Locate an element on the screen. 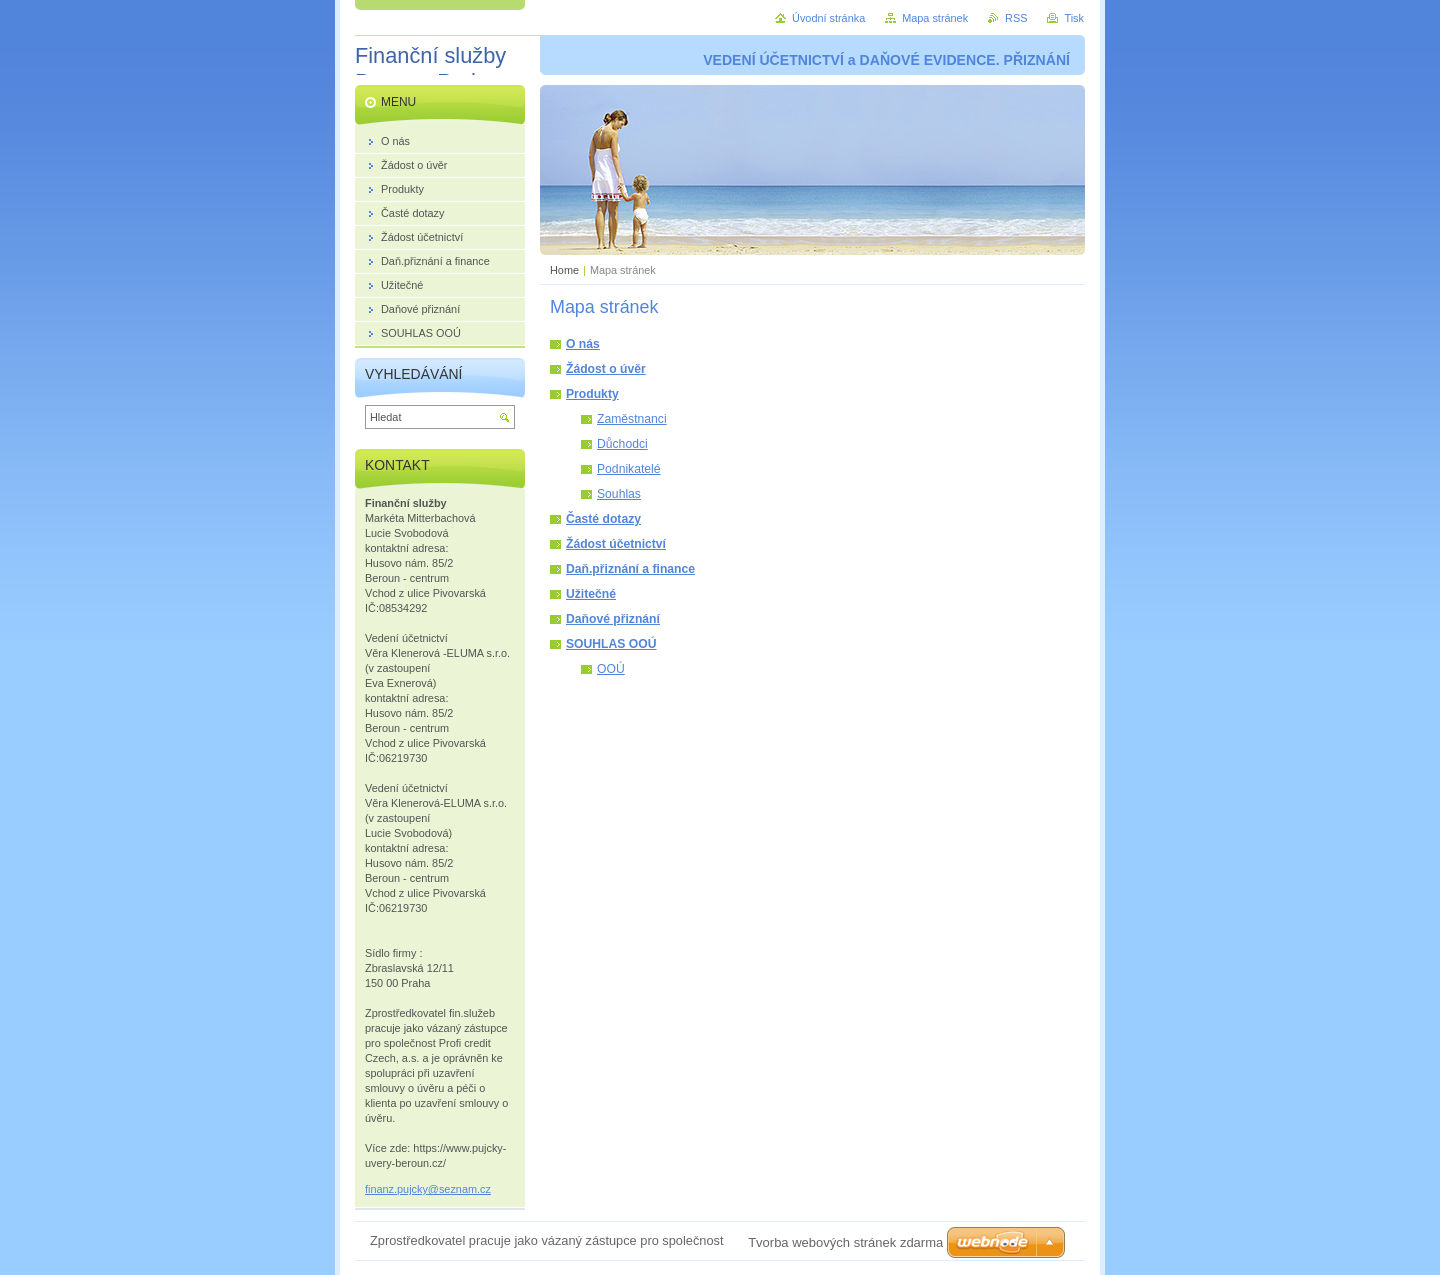  SOUHLAS OOÚ is located at coordinates (611, 644).